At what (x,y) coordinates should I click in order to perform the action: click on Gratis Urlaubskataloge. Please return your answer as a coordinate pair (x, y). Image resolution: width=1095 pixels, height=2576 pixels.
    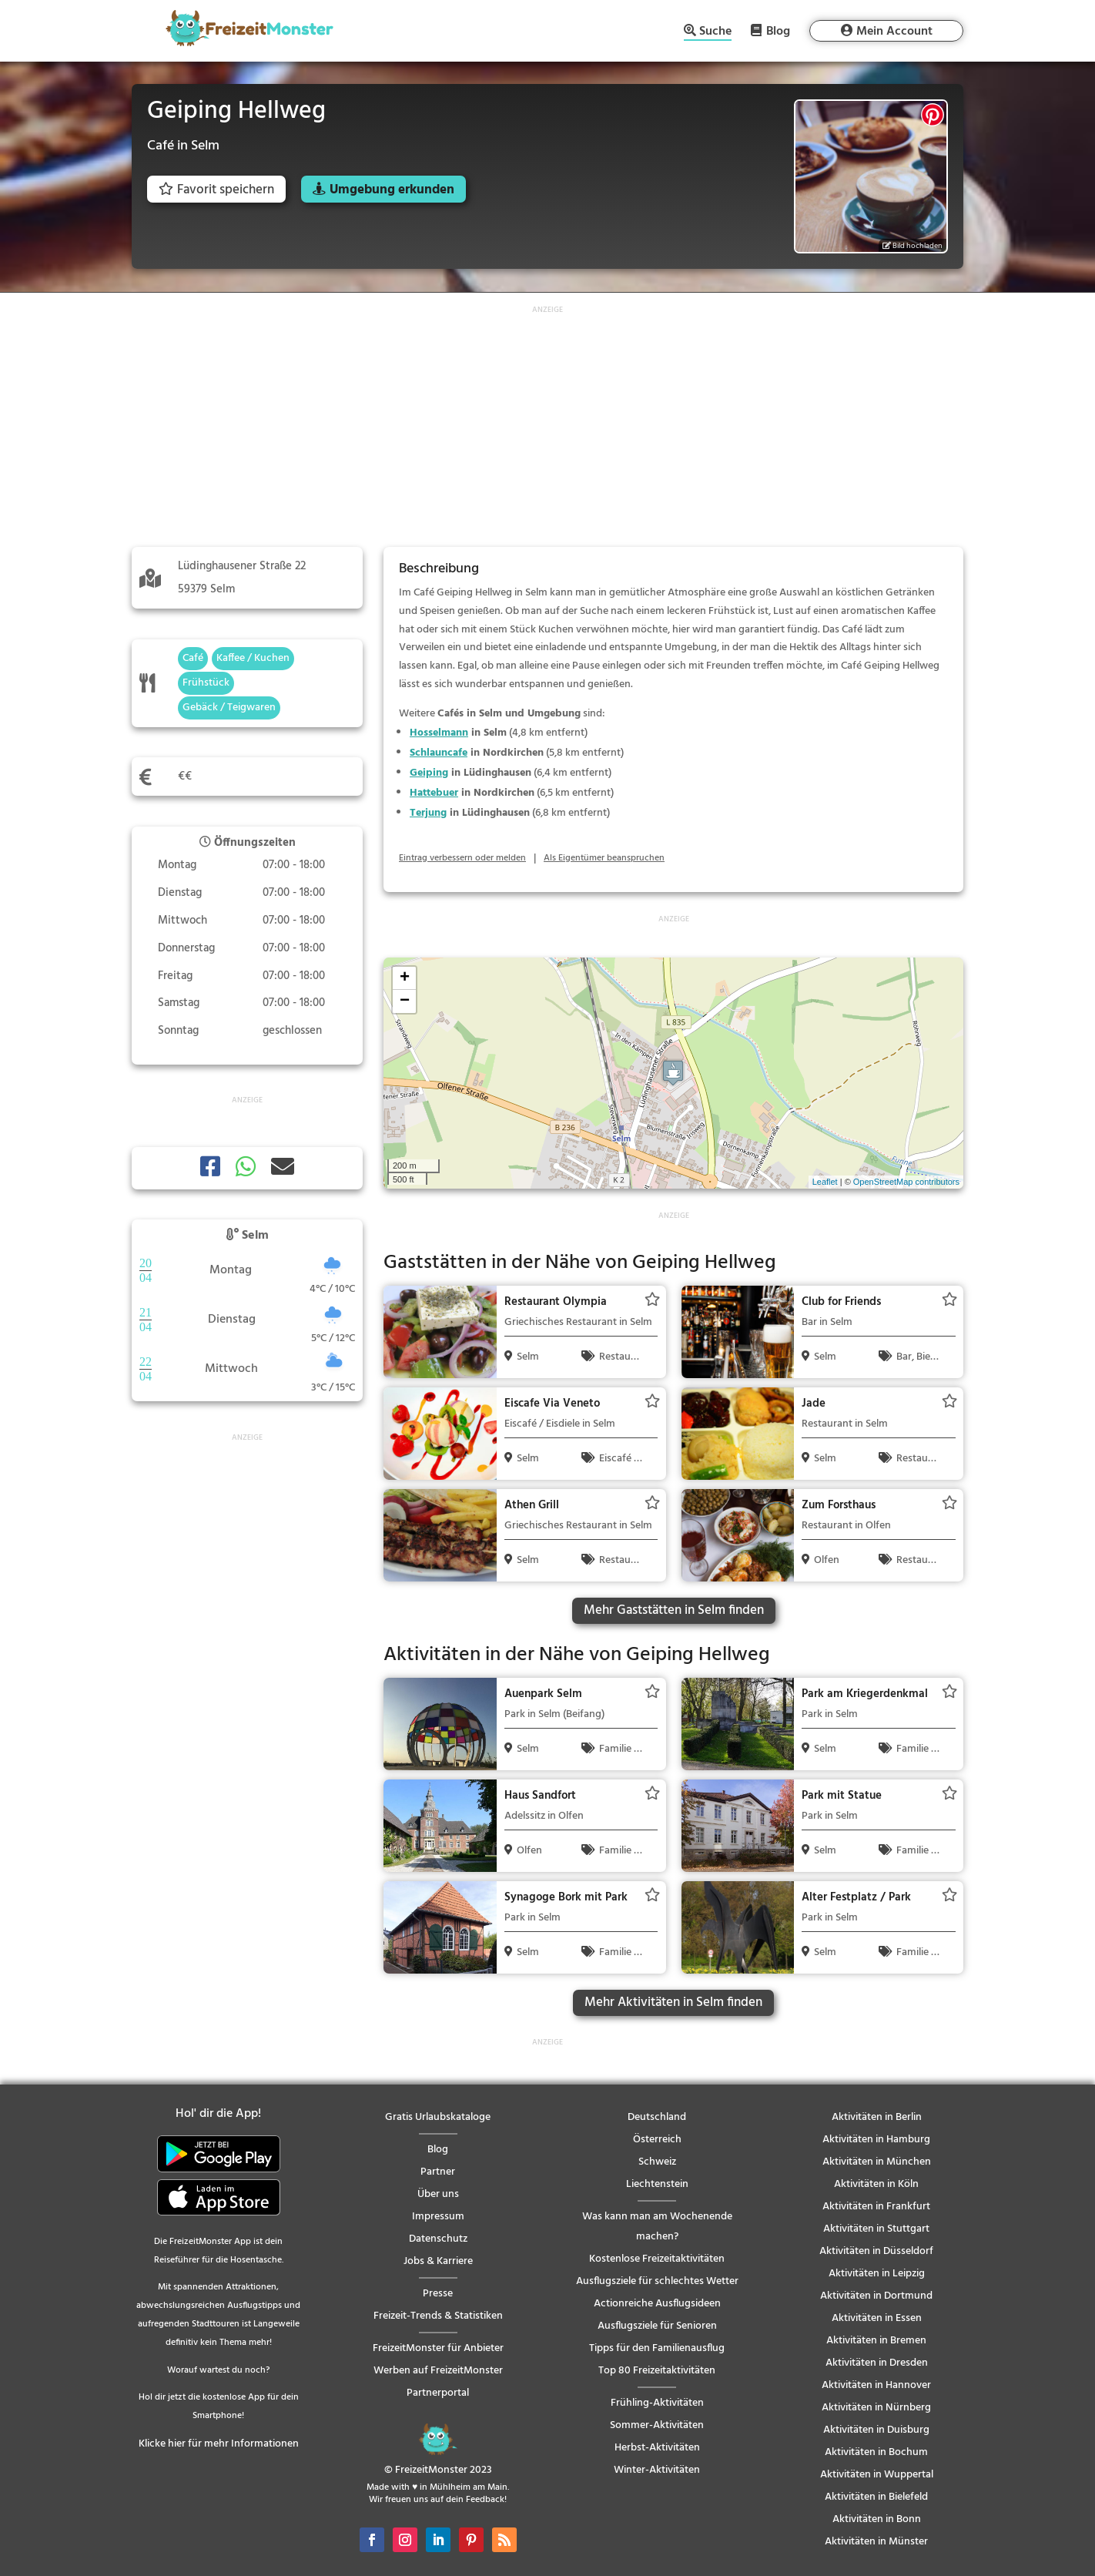
    Looking at the image, I should click on (438, 2117).